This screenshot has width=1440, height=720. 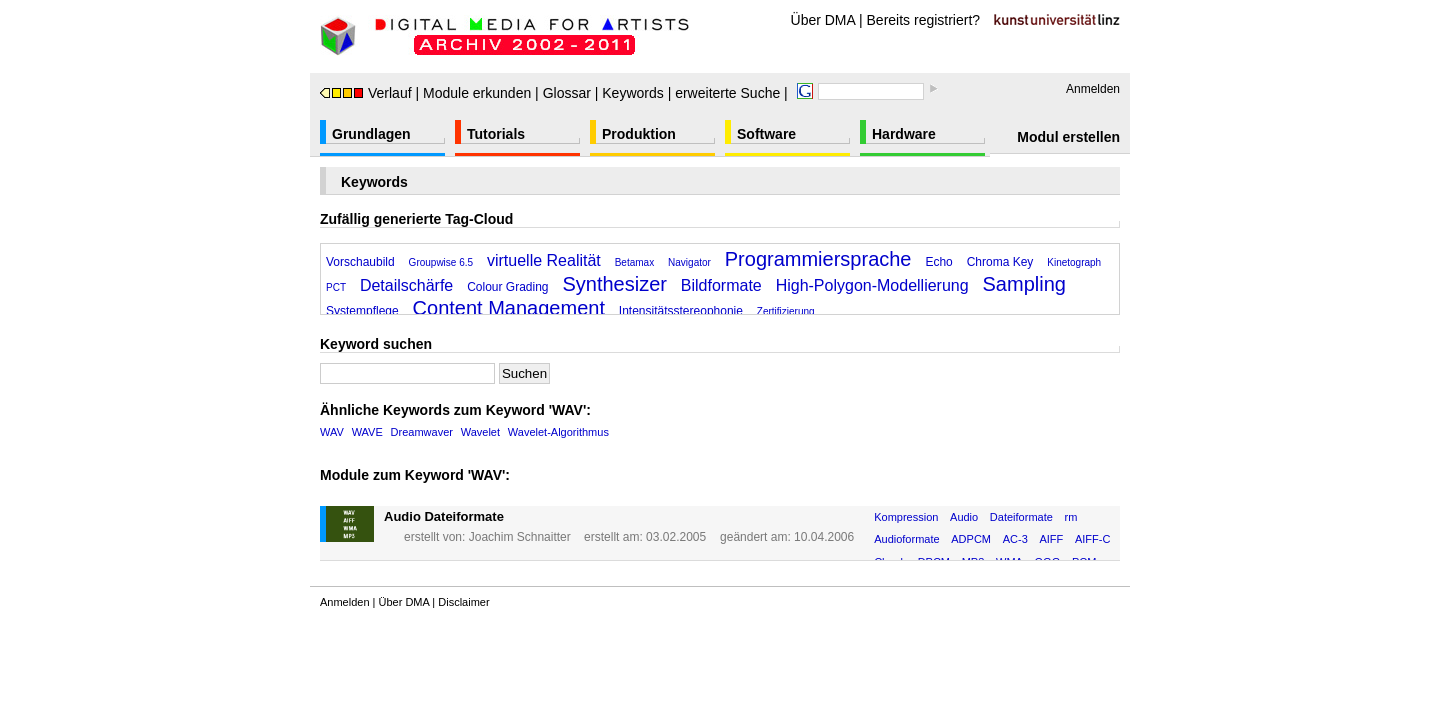 I want to click on Audioformate, so click(x=906, y=539).